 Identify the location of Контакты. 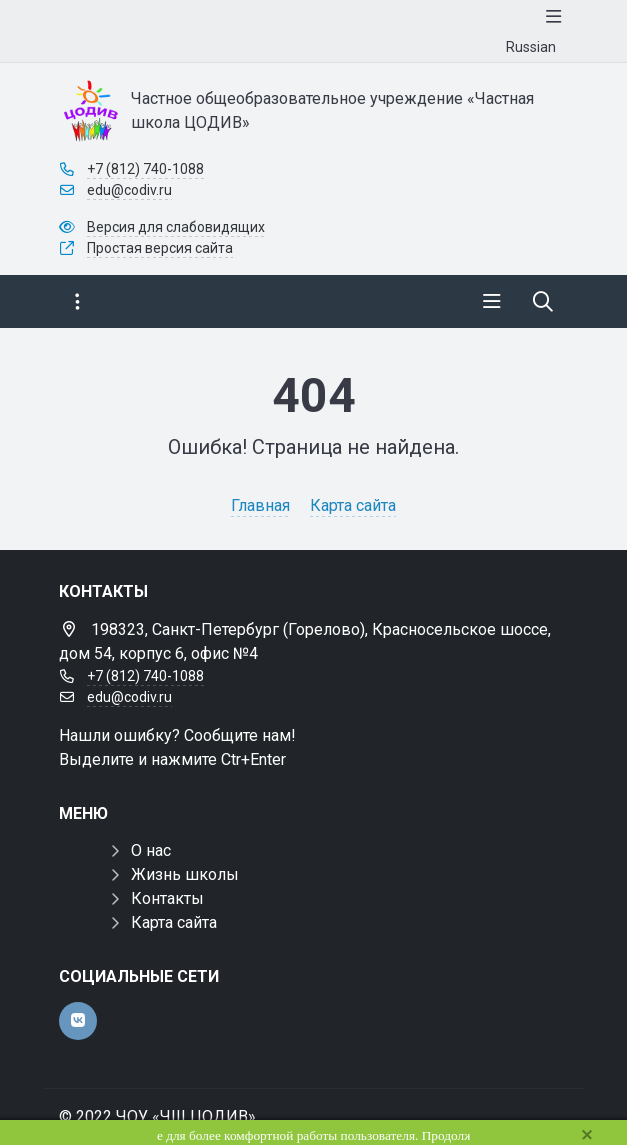
(167, 898).